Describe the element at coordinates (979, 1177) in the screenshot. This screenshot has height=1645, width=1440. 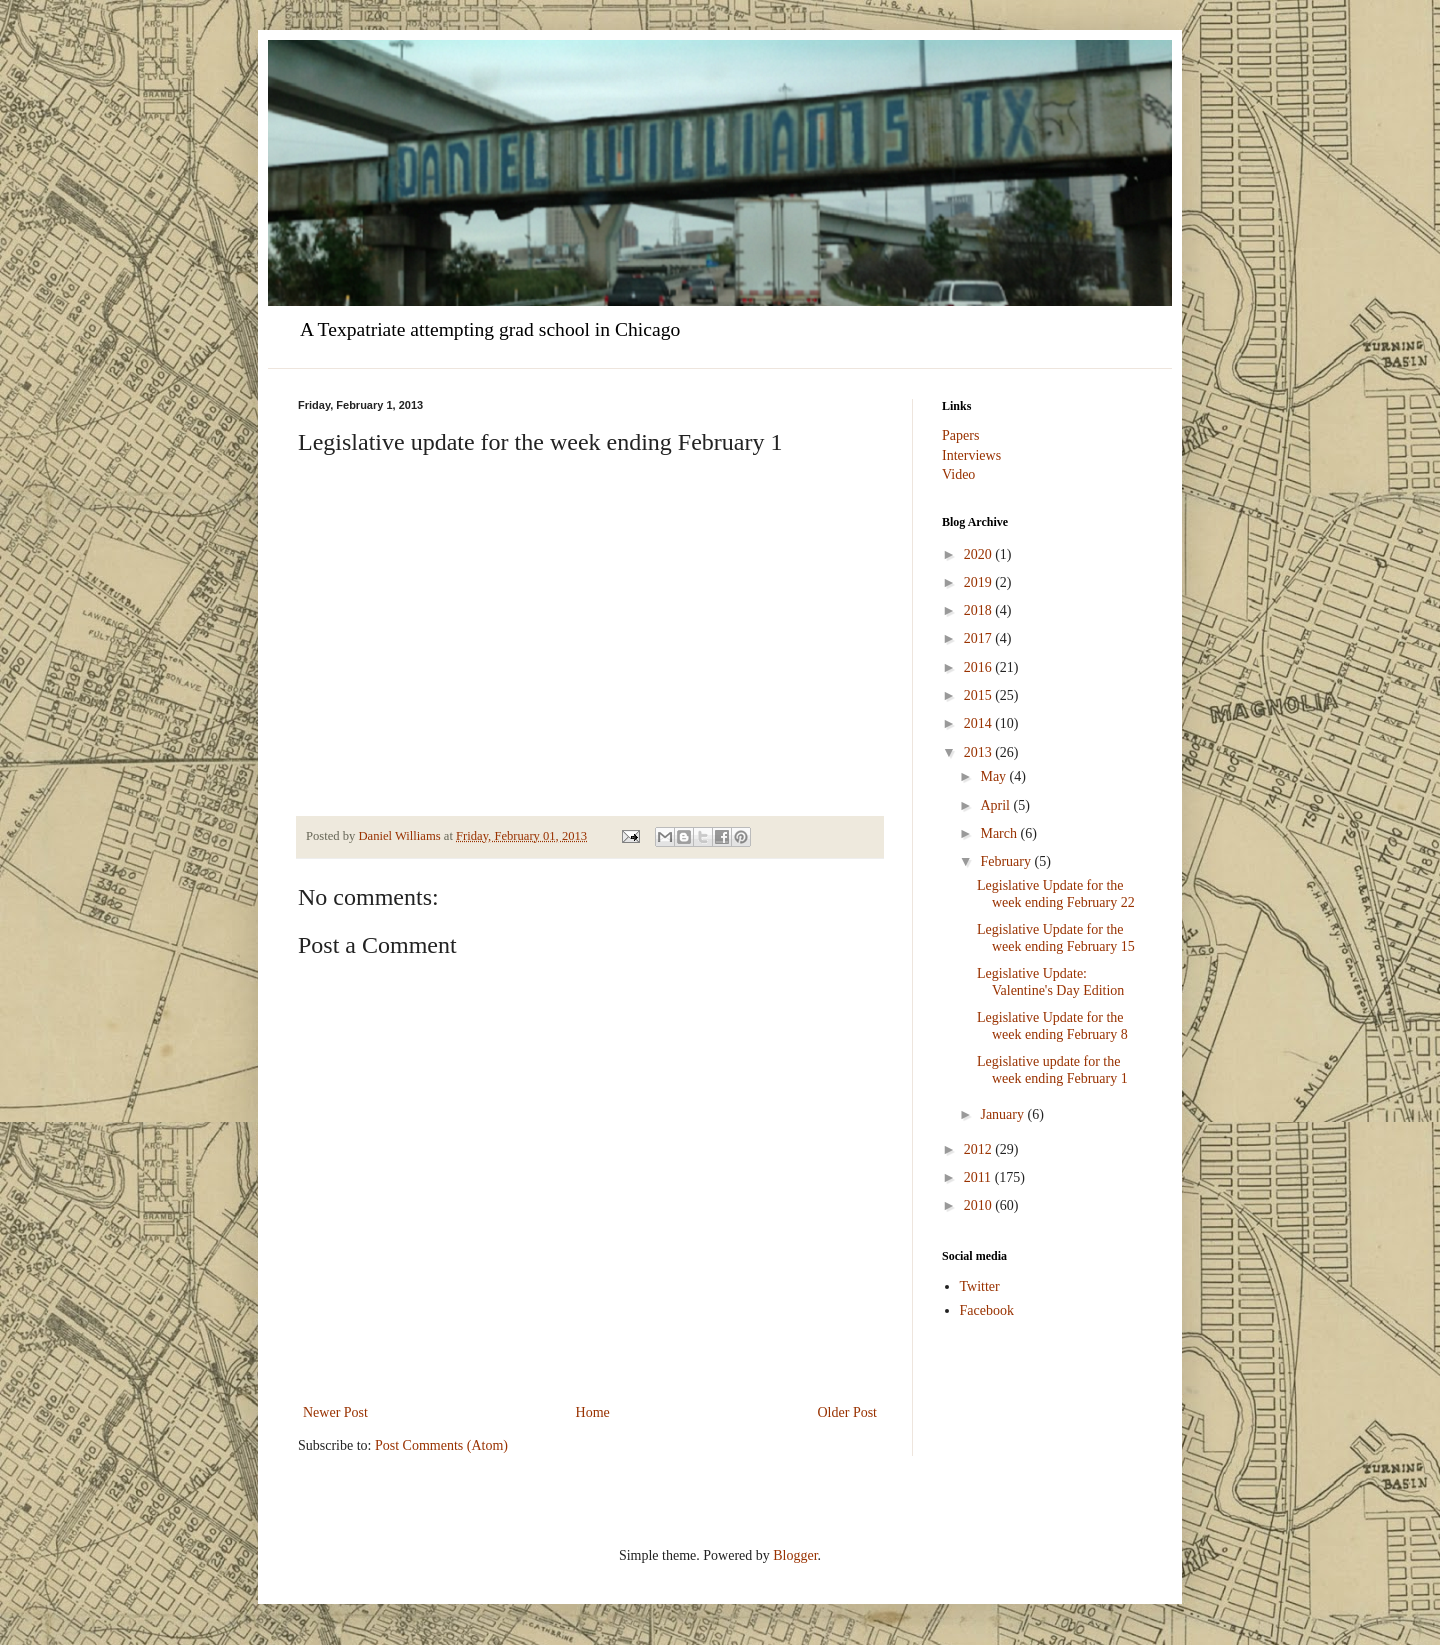
I see `2011` at that location.